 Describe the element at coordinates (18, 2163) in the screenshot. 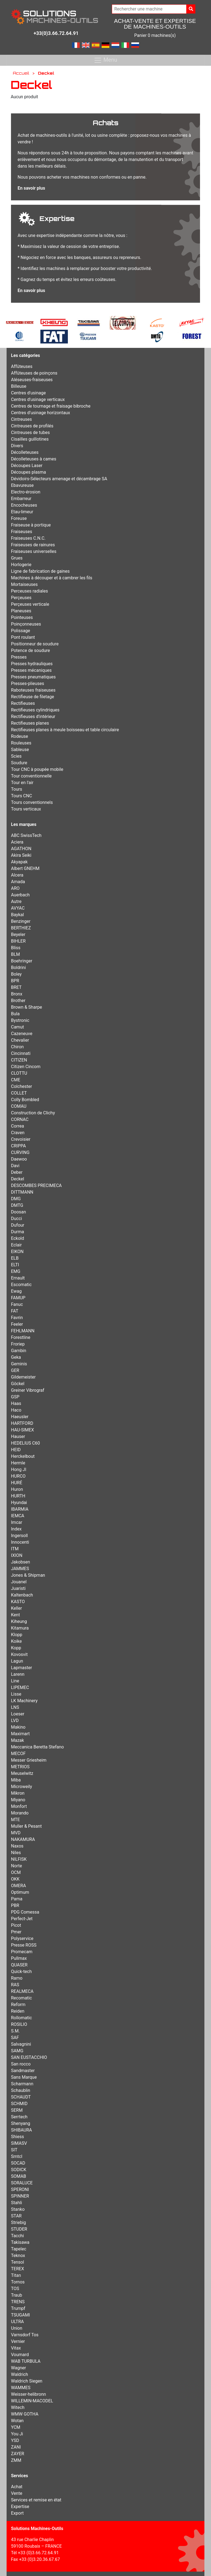

I see `SOCAD` at that location.